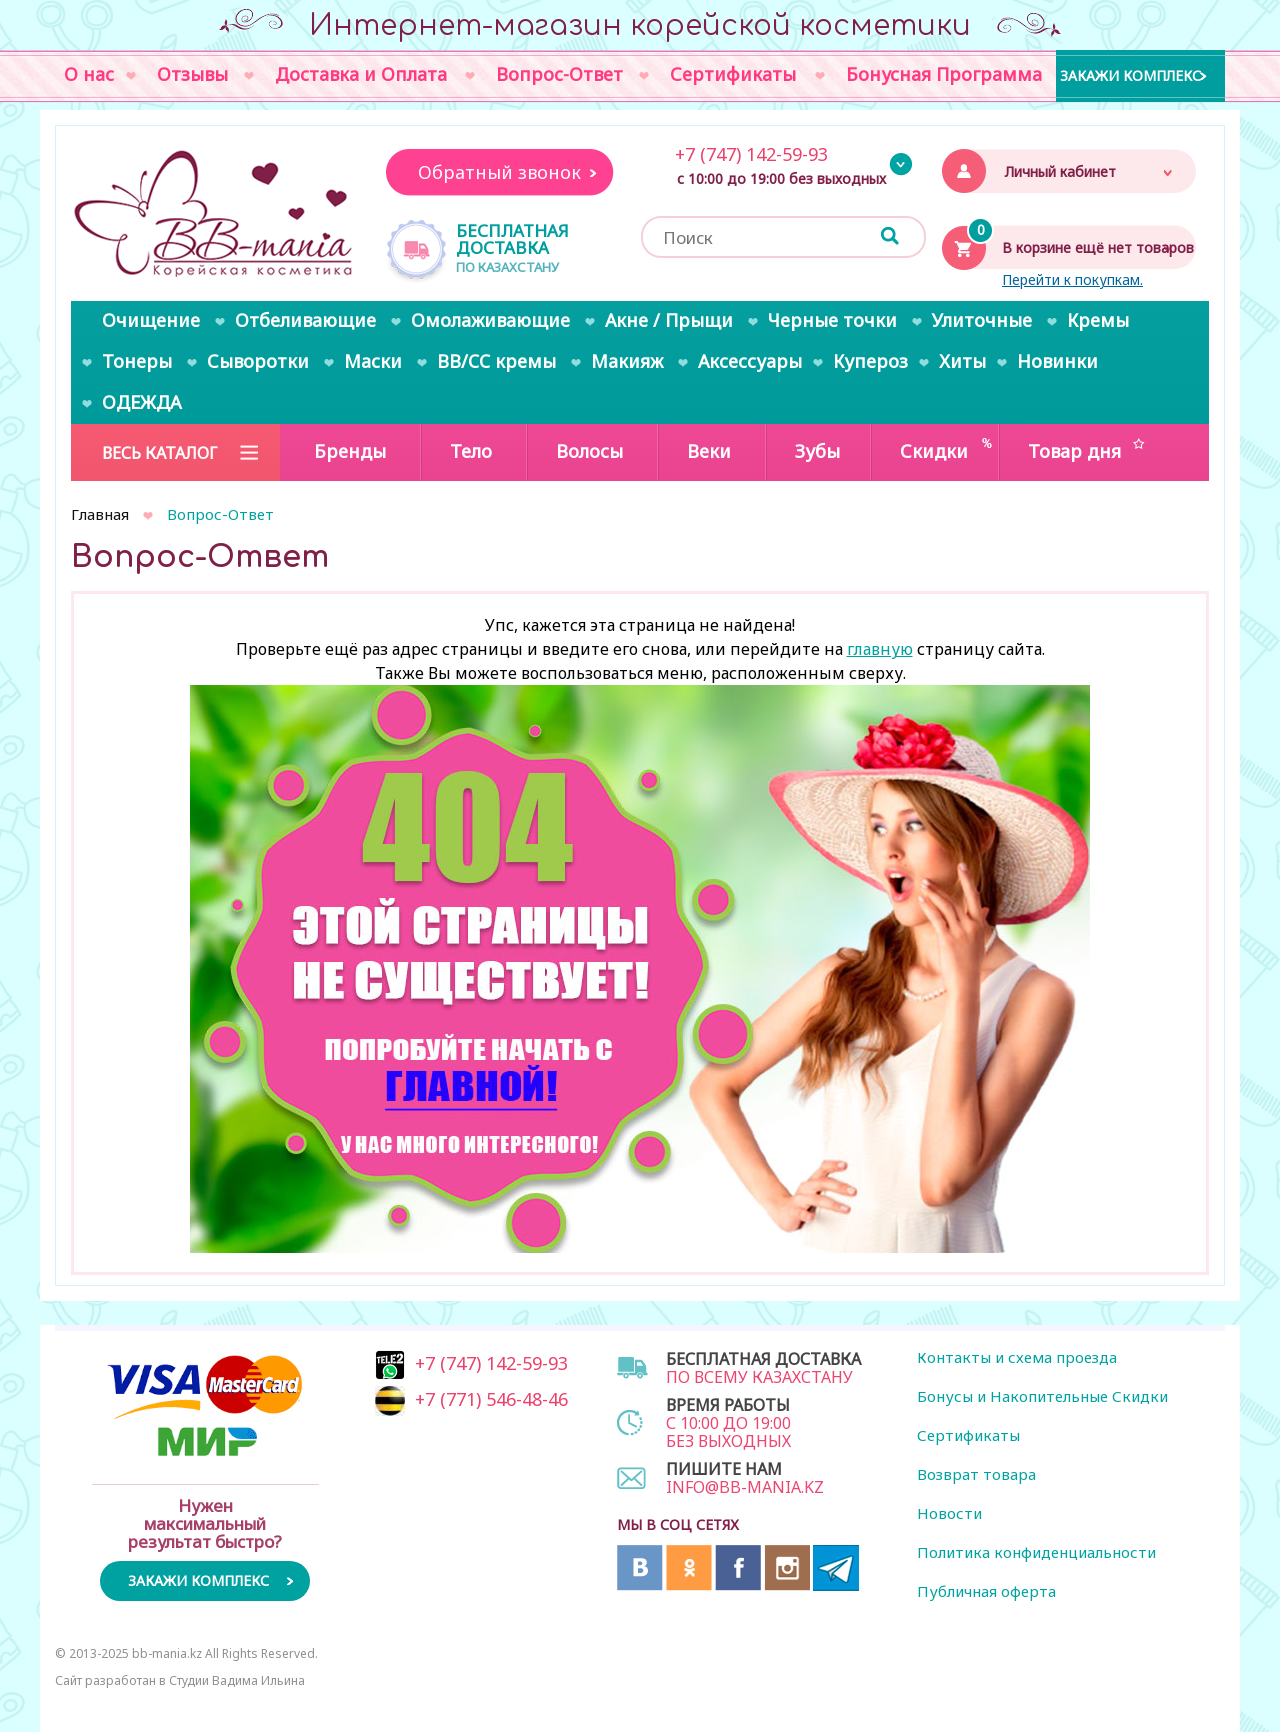 The height and width of the screenshot is (1732, 1280). Describe the element at coordinates (968, 1435) in the screenshot. I see `Сертификаты` at that location.